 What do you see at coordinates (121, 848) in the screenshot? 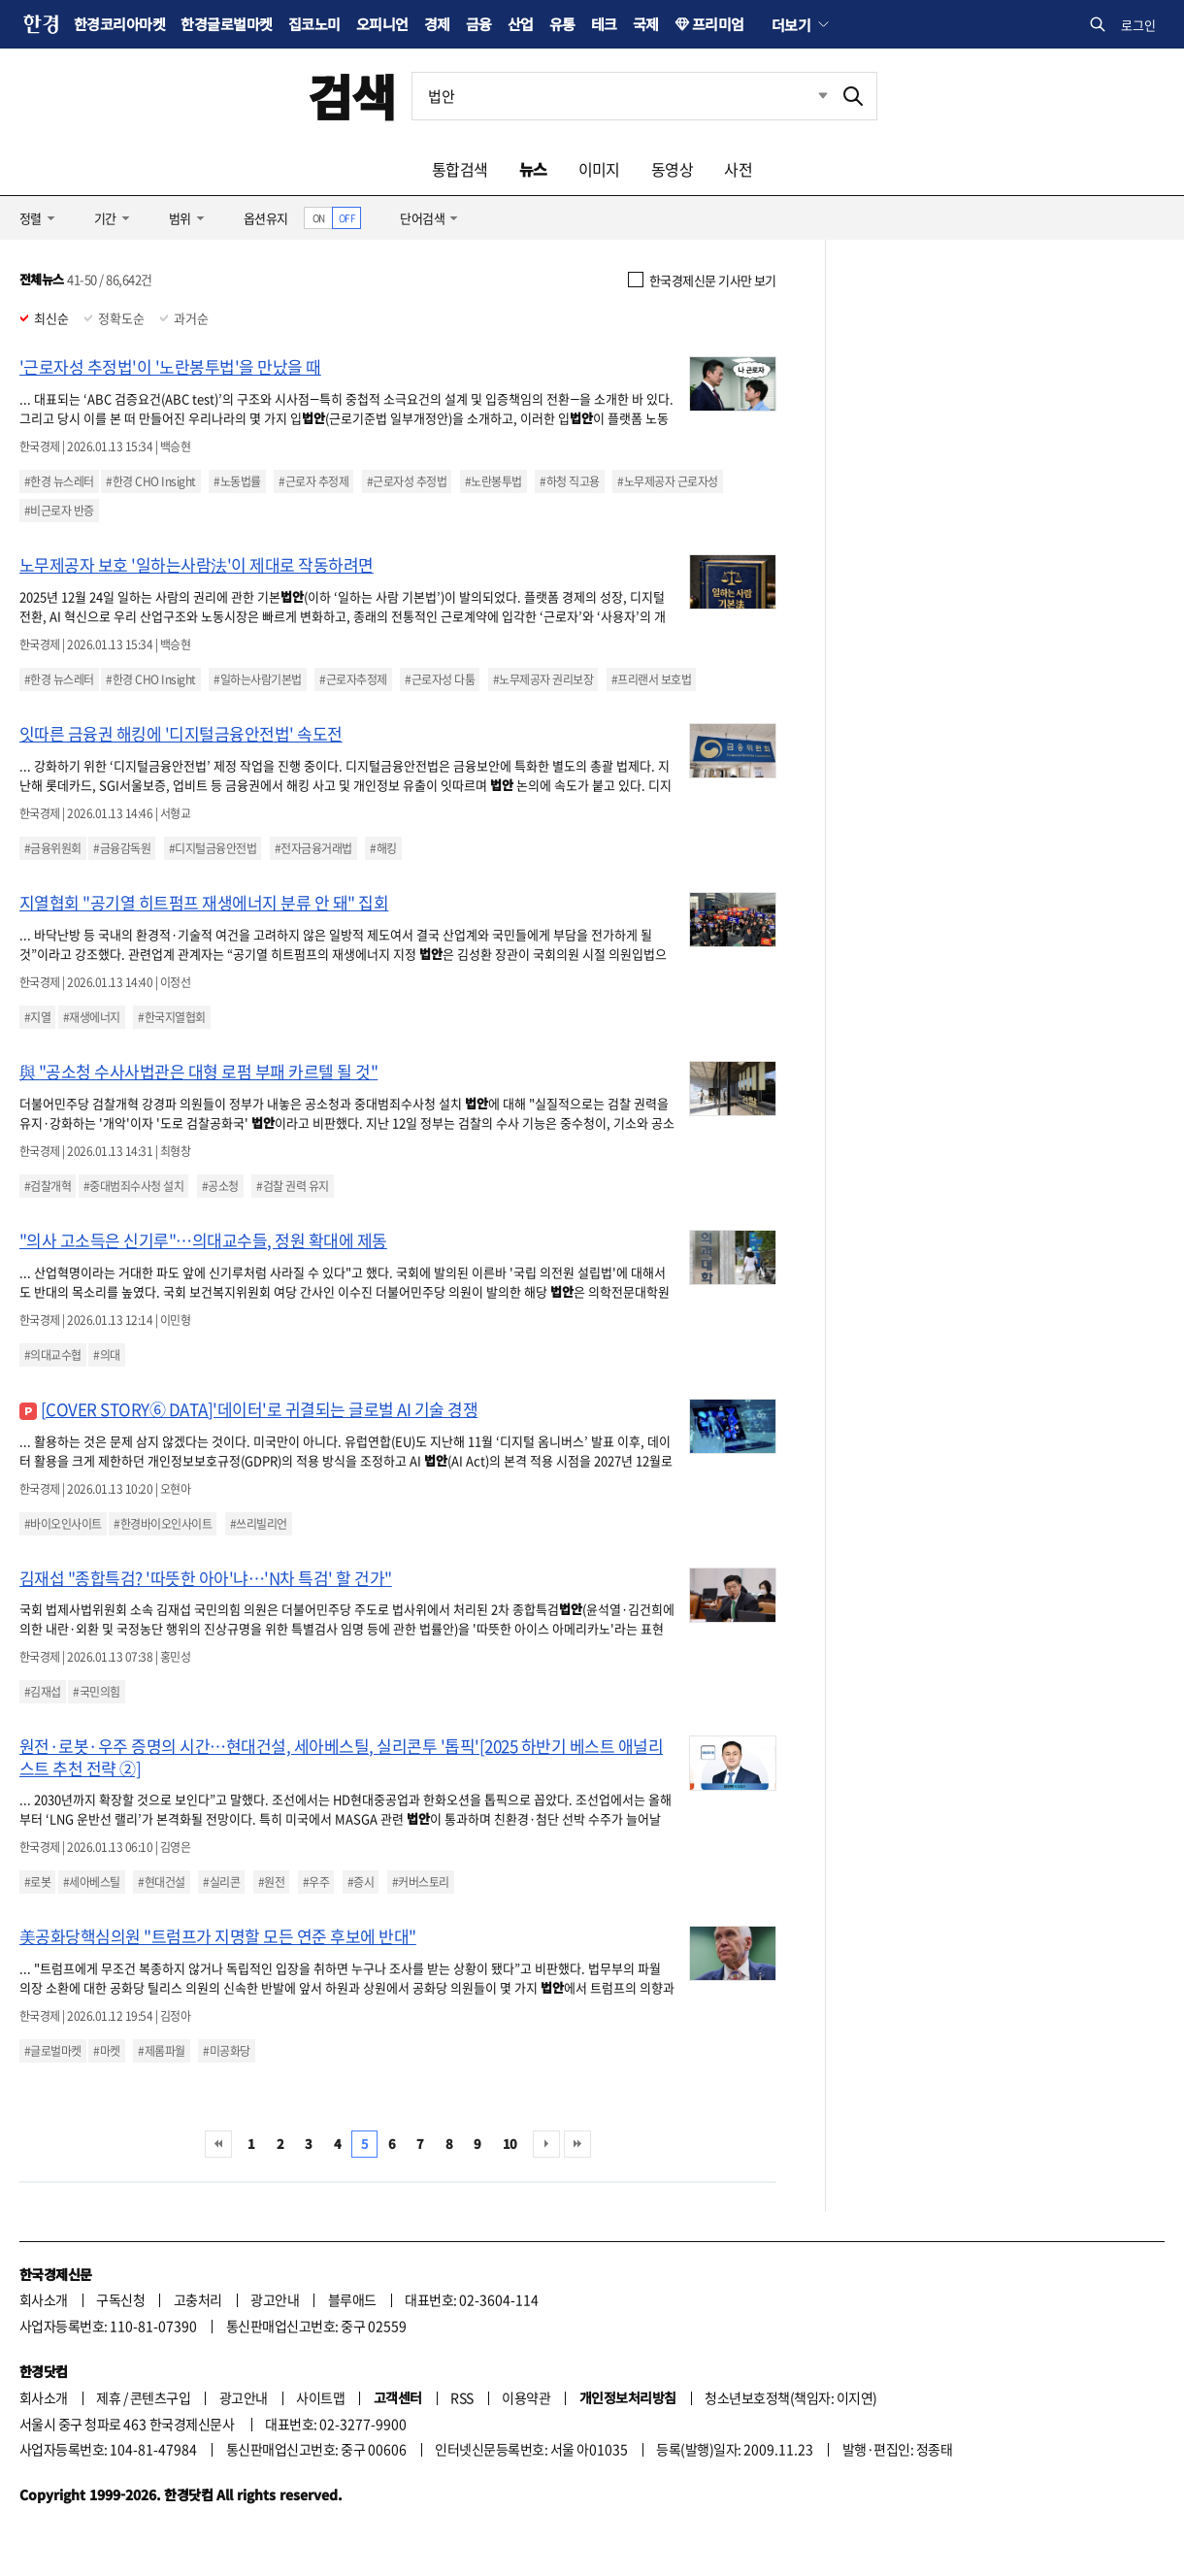
I see `#금융감독원` at bounding box center [121, 848].